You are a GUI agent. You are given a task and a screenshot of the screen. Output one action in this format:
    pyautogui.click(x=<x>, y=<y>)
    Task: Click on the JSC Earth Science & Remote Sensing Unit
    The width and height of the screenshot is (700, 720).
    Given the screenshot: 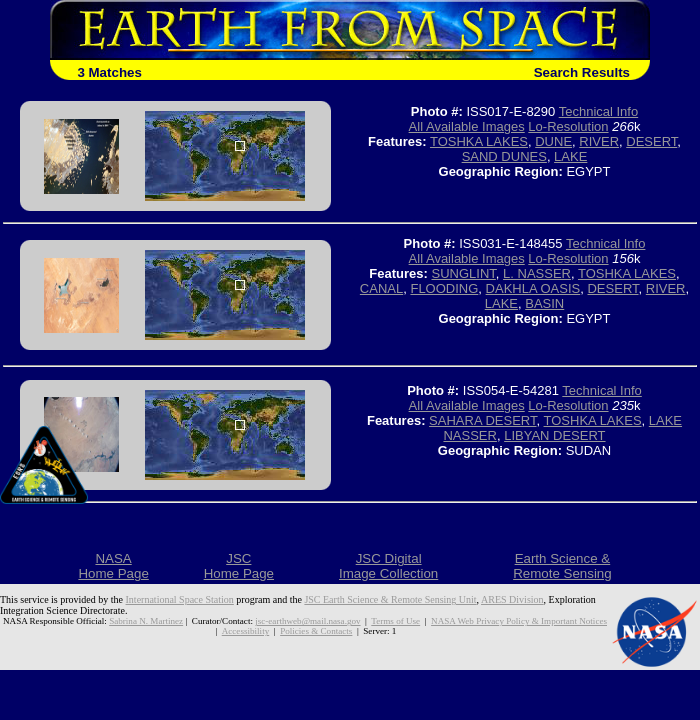 What is the action you would take?
    pyautogui.click(x=390, y=599)
    